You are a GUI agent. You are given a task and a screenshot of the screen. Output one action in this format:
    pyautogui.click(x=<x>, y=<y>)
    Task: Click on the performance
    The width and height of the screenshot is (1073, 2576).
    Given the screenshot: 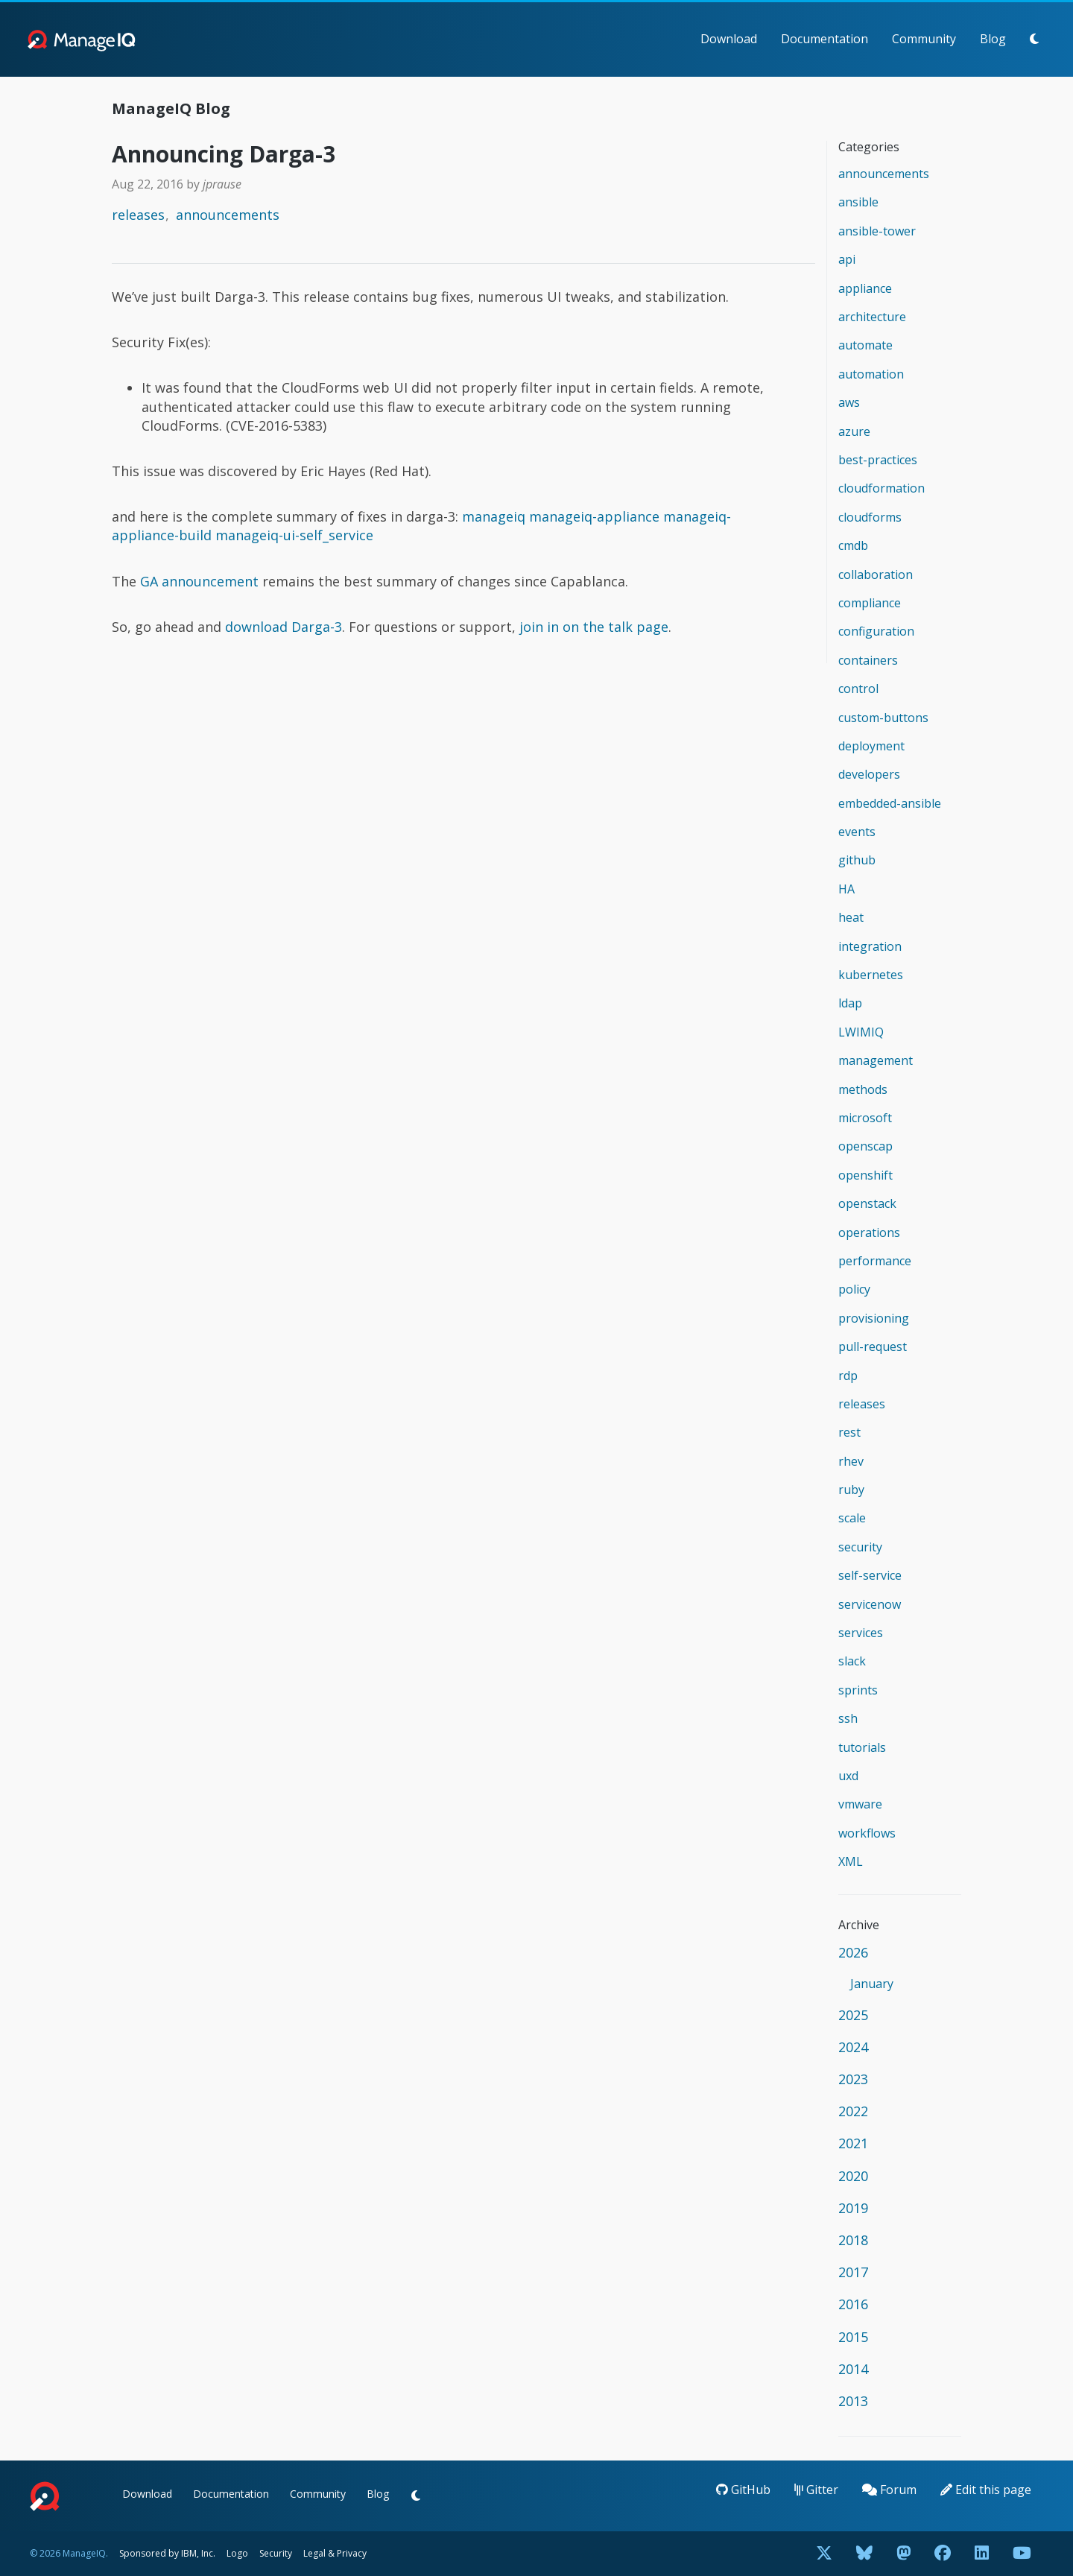 What is the action you would take?
    pyautogui.click(x=874, y=1261)
    